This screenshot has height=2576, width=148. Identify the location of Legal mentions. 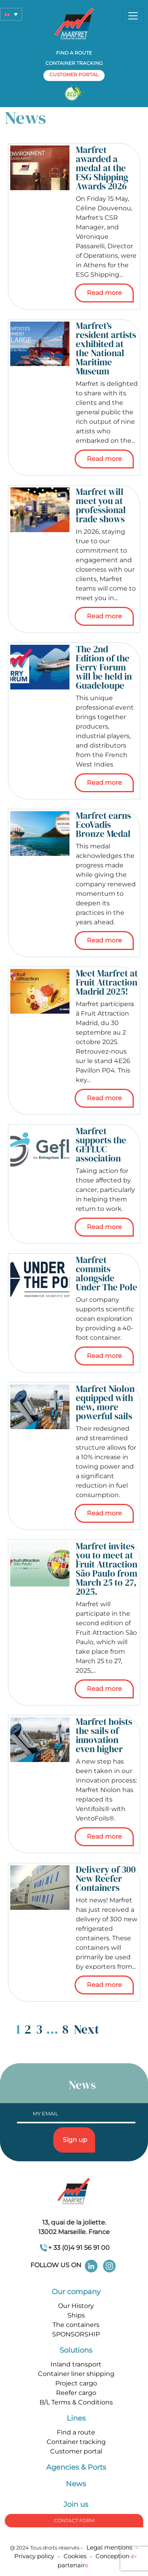
(109, 2547).